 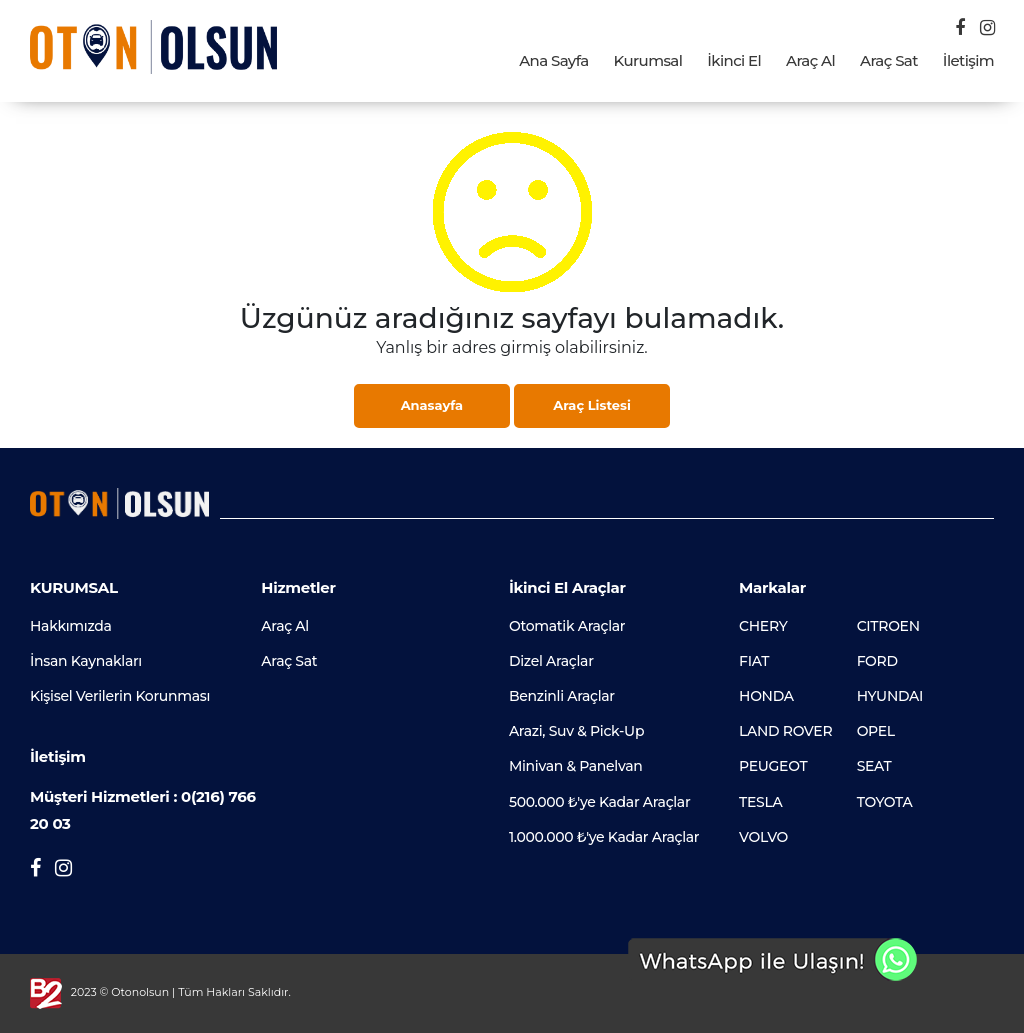 What do you see at coordinates (432, 405) in the screenshot?
I see `Anasayfa` at bounding box center [432, 405].